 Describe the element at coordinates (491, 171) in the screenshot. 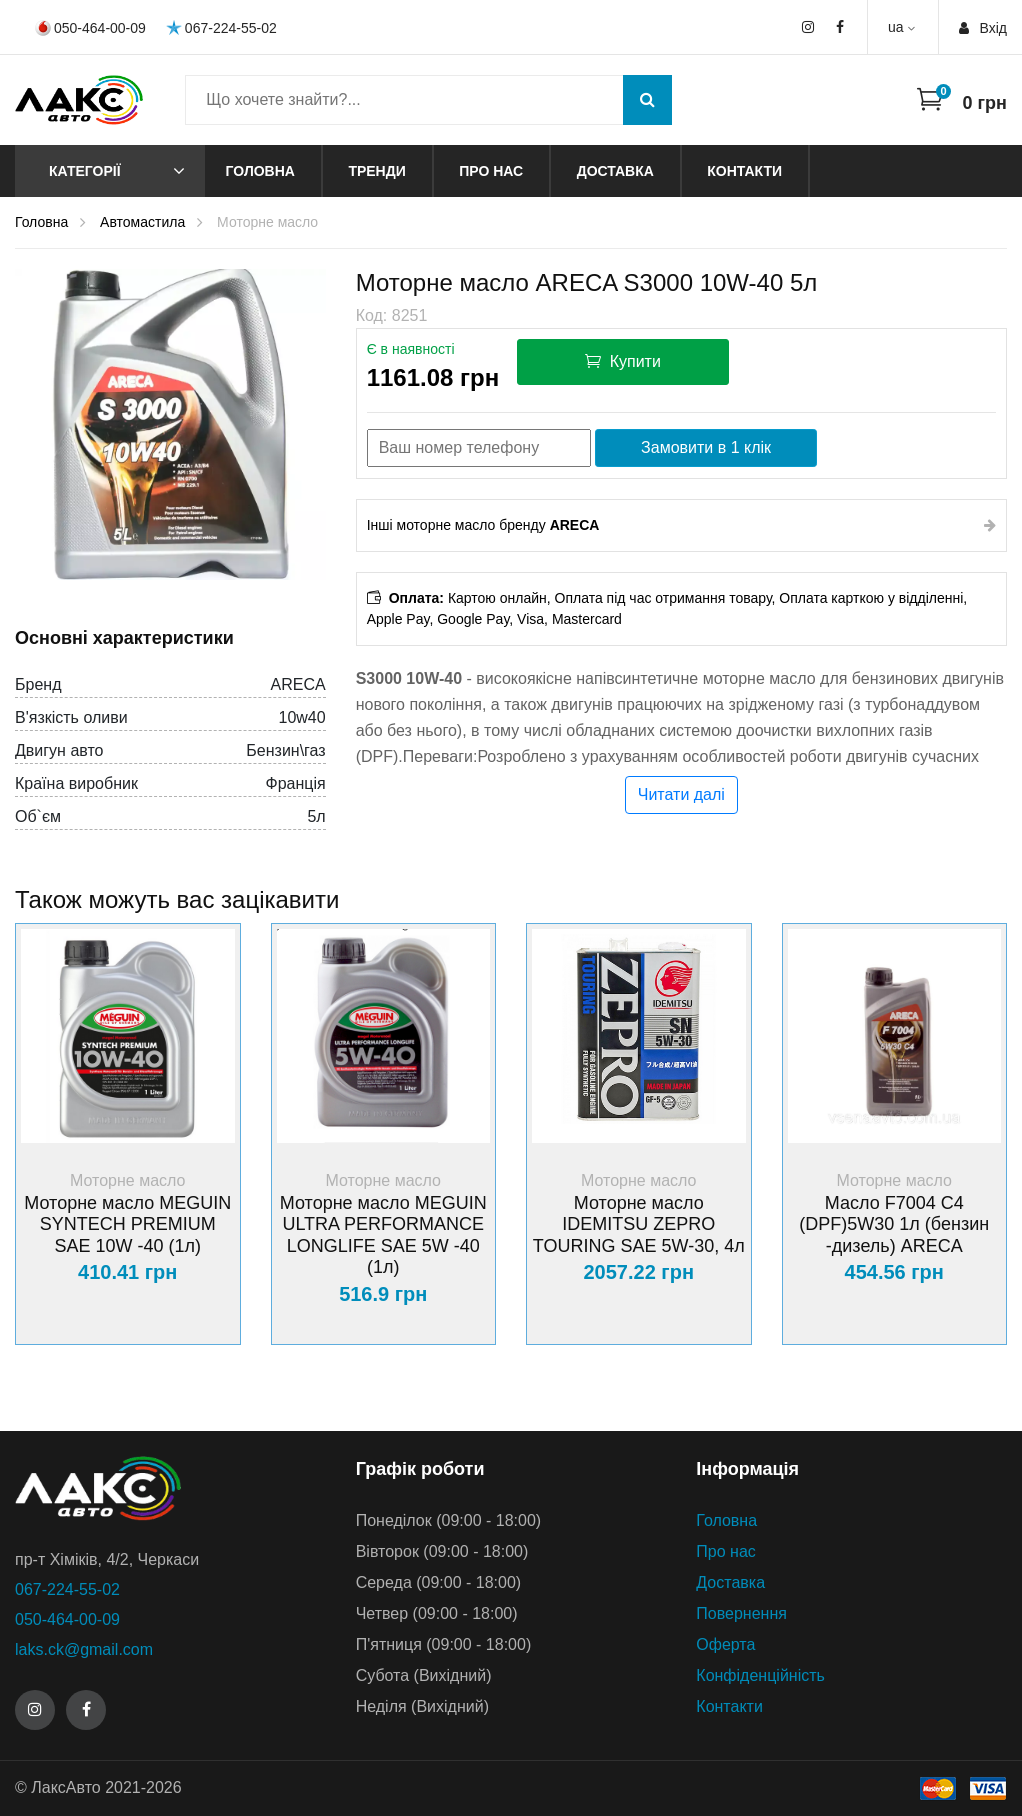

I see `Про нас` at that location.